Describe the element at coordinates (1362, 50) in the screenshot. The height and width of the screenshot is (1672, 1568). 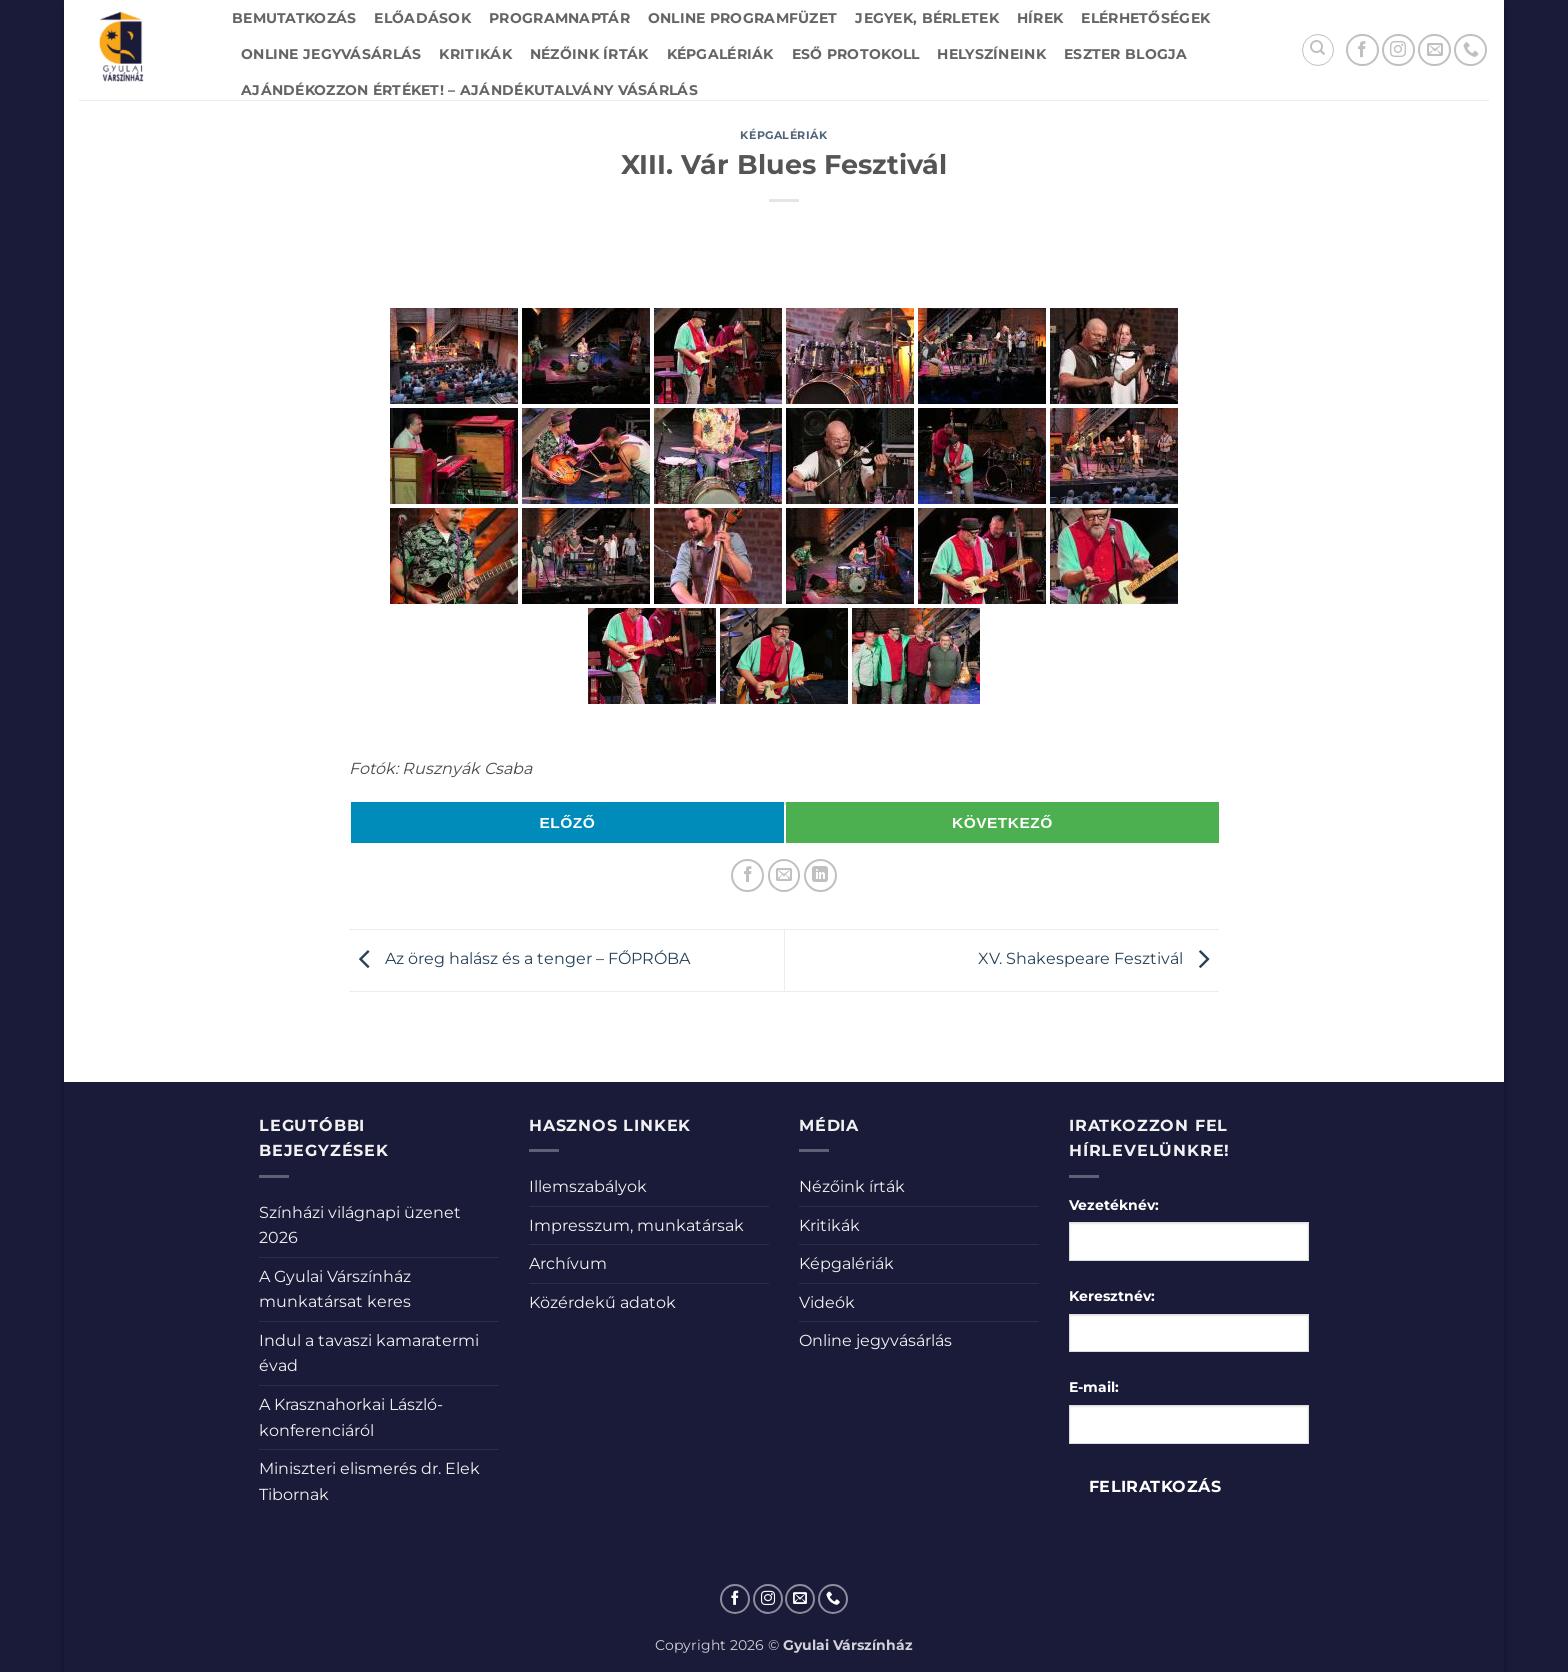
I see `[Követem a Facebookon]` at that location.